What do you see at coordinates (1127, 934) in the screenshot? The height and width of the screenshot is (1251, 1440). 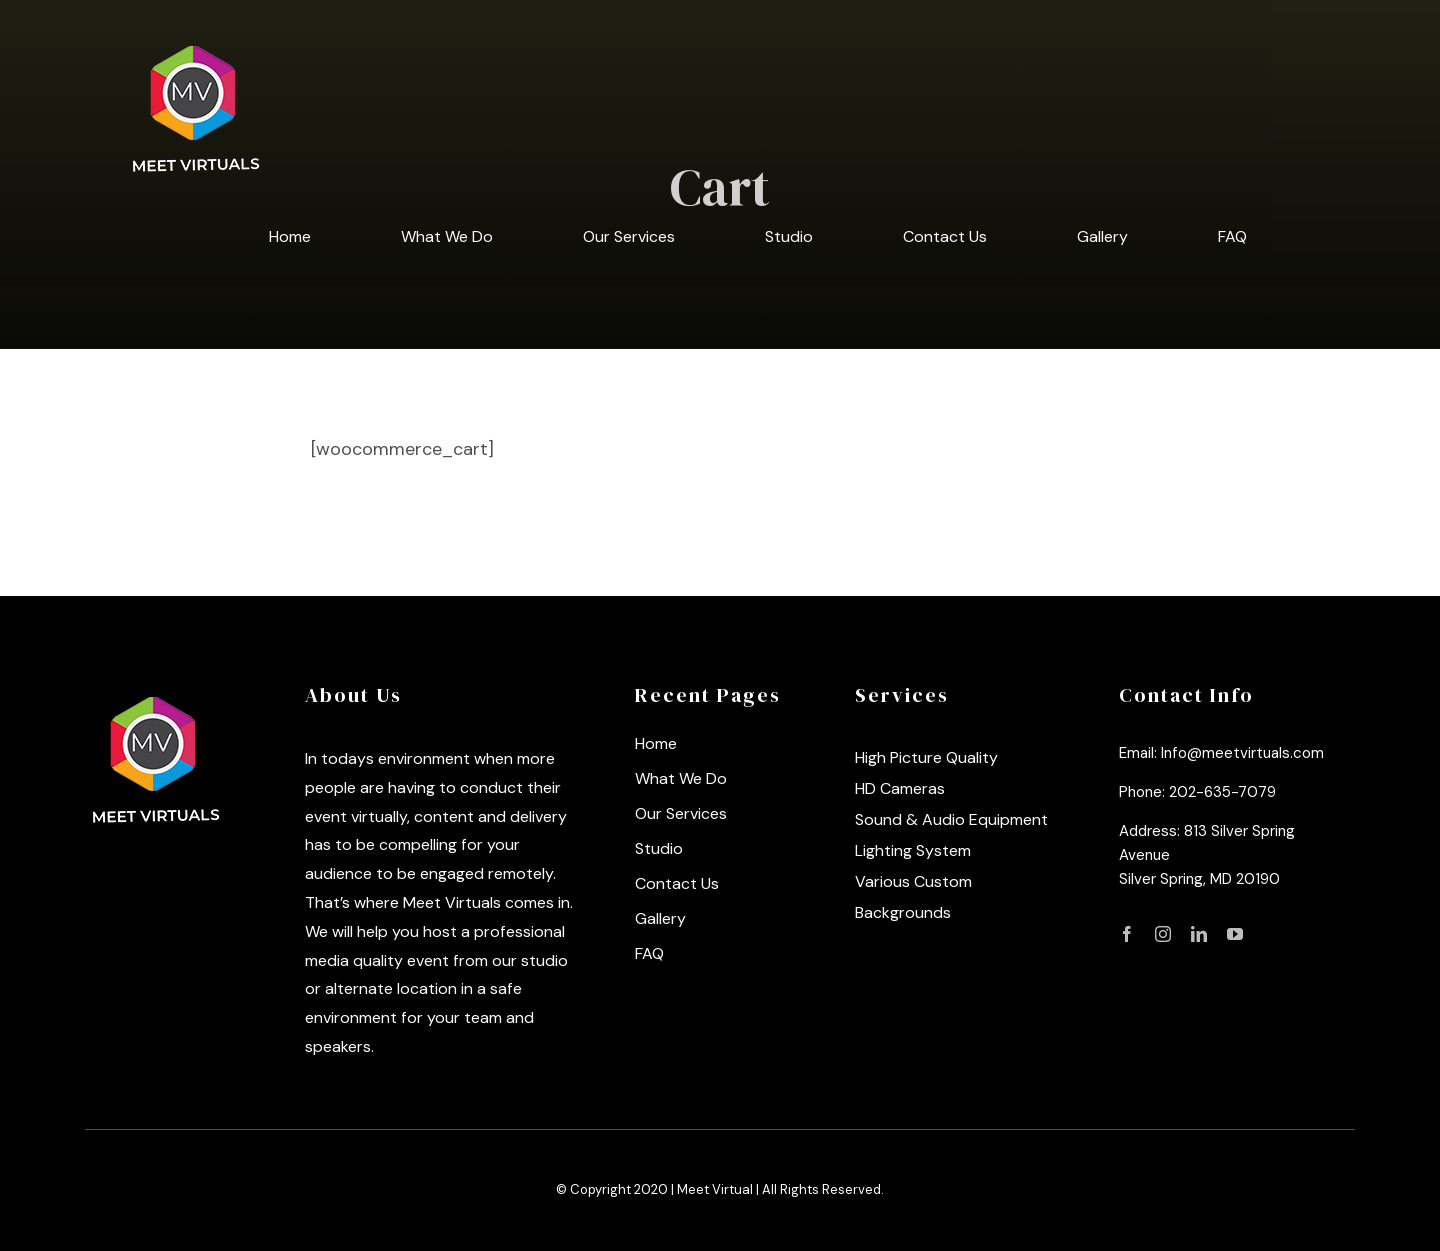 I see `[fusion-facebook]` at bounding box center [1127, 934].